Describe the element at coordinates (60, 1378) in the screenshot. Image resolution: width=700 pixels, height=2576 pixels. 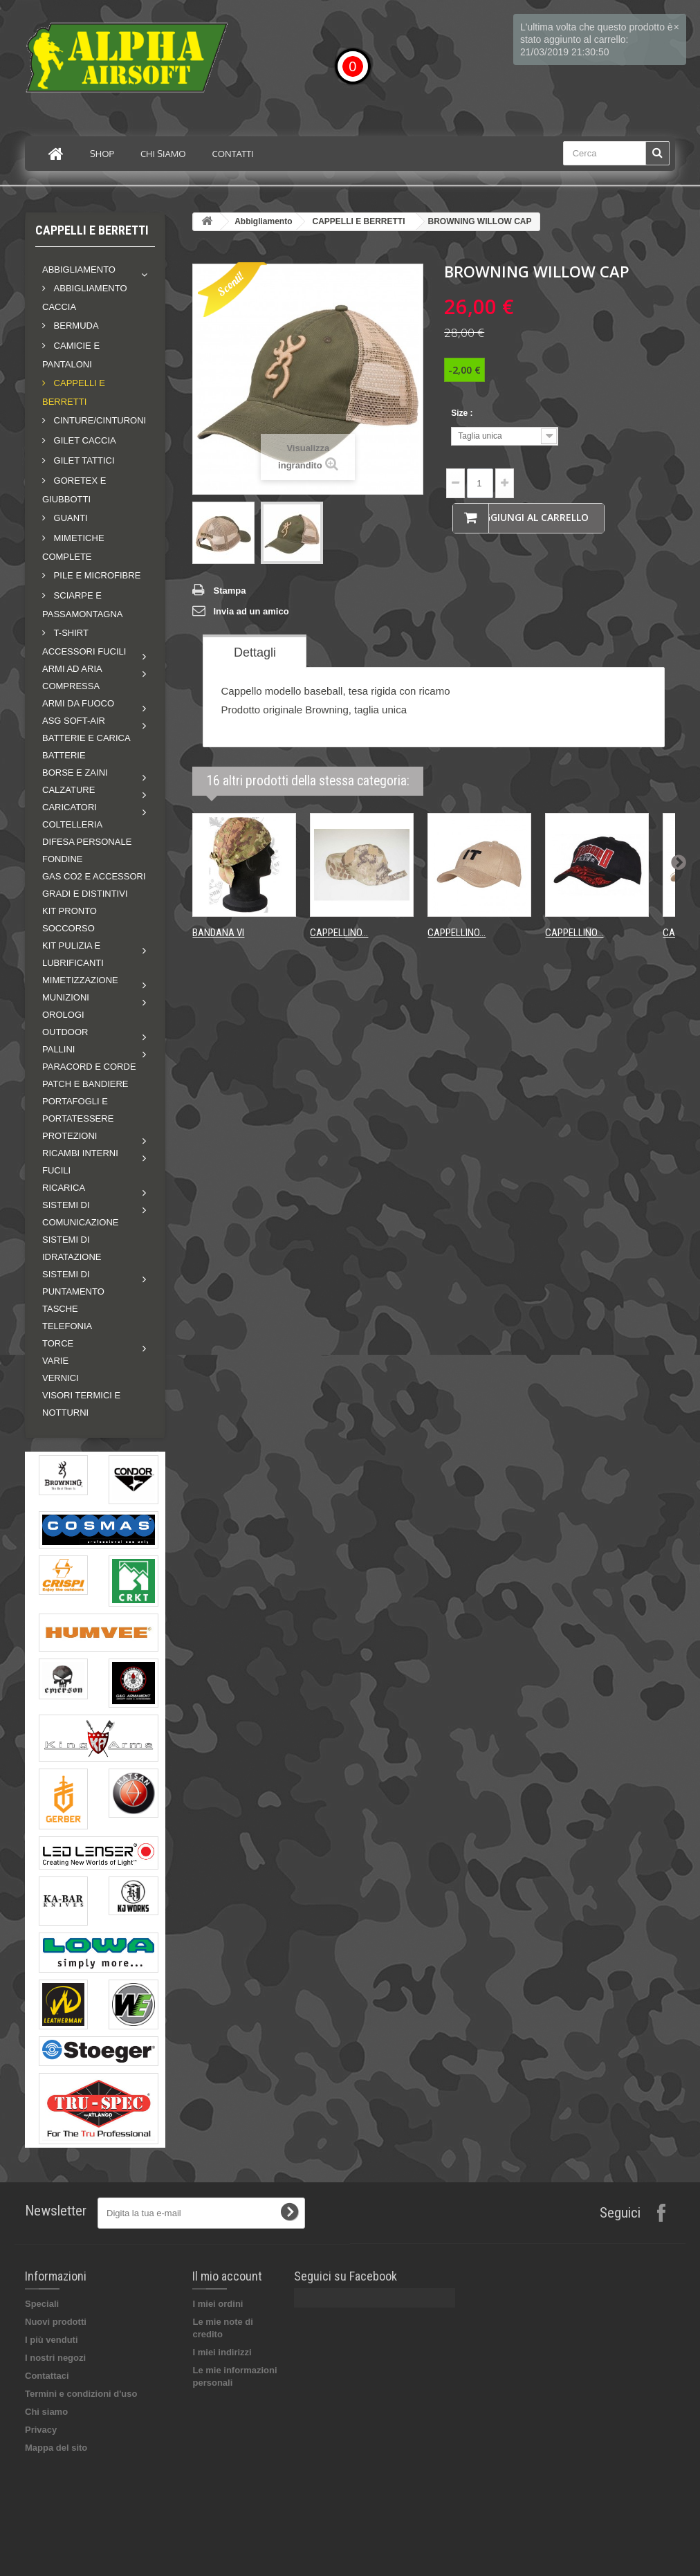
I see `VERNICI` at that location.